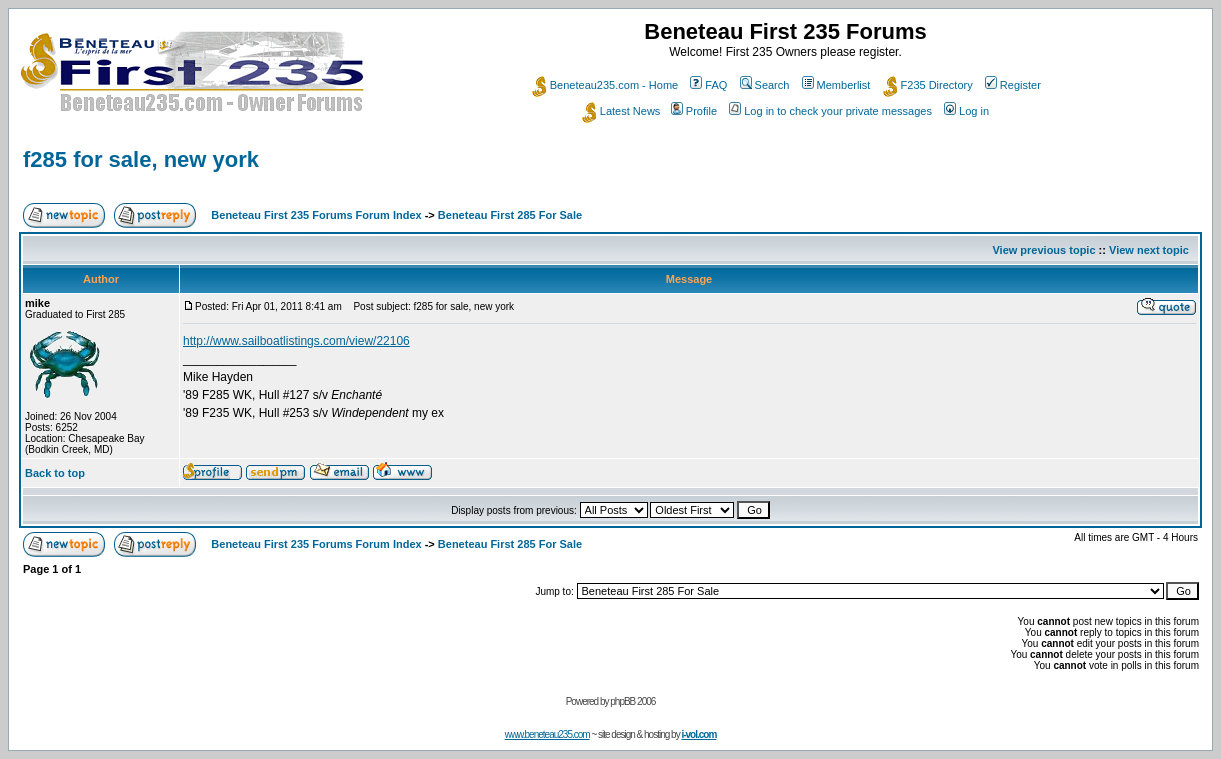 The image size is (1221, 759). Describe the element at coordinates (632, 701) in the screenshot. I see `phpBB 2006` at that location.